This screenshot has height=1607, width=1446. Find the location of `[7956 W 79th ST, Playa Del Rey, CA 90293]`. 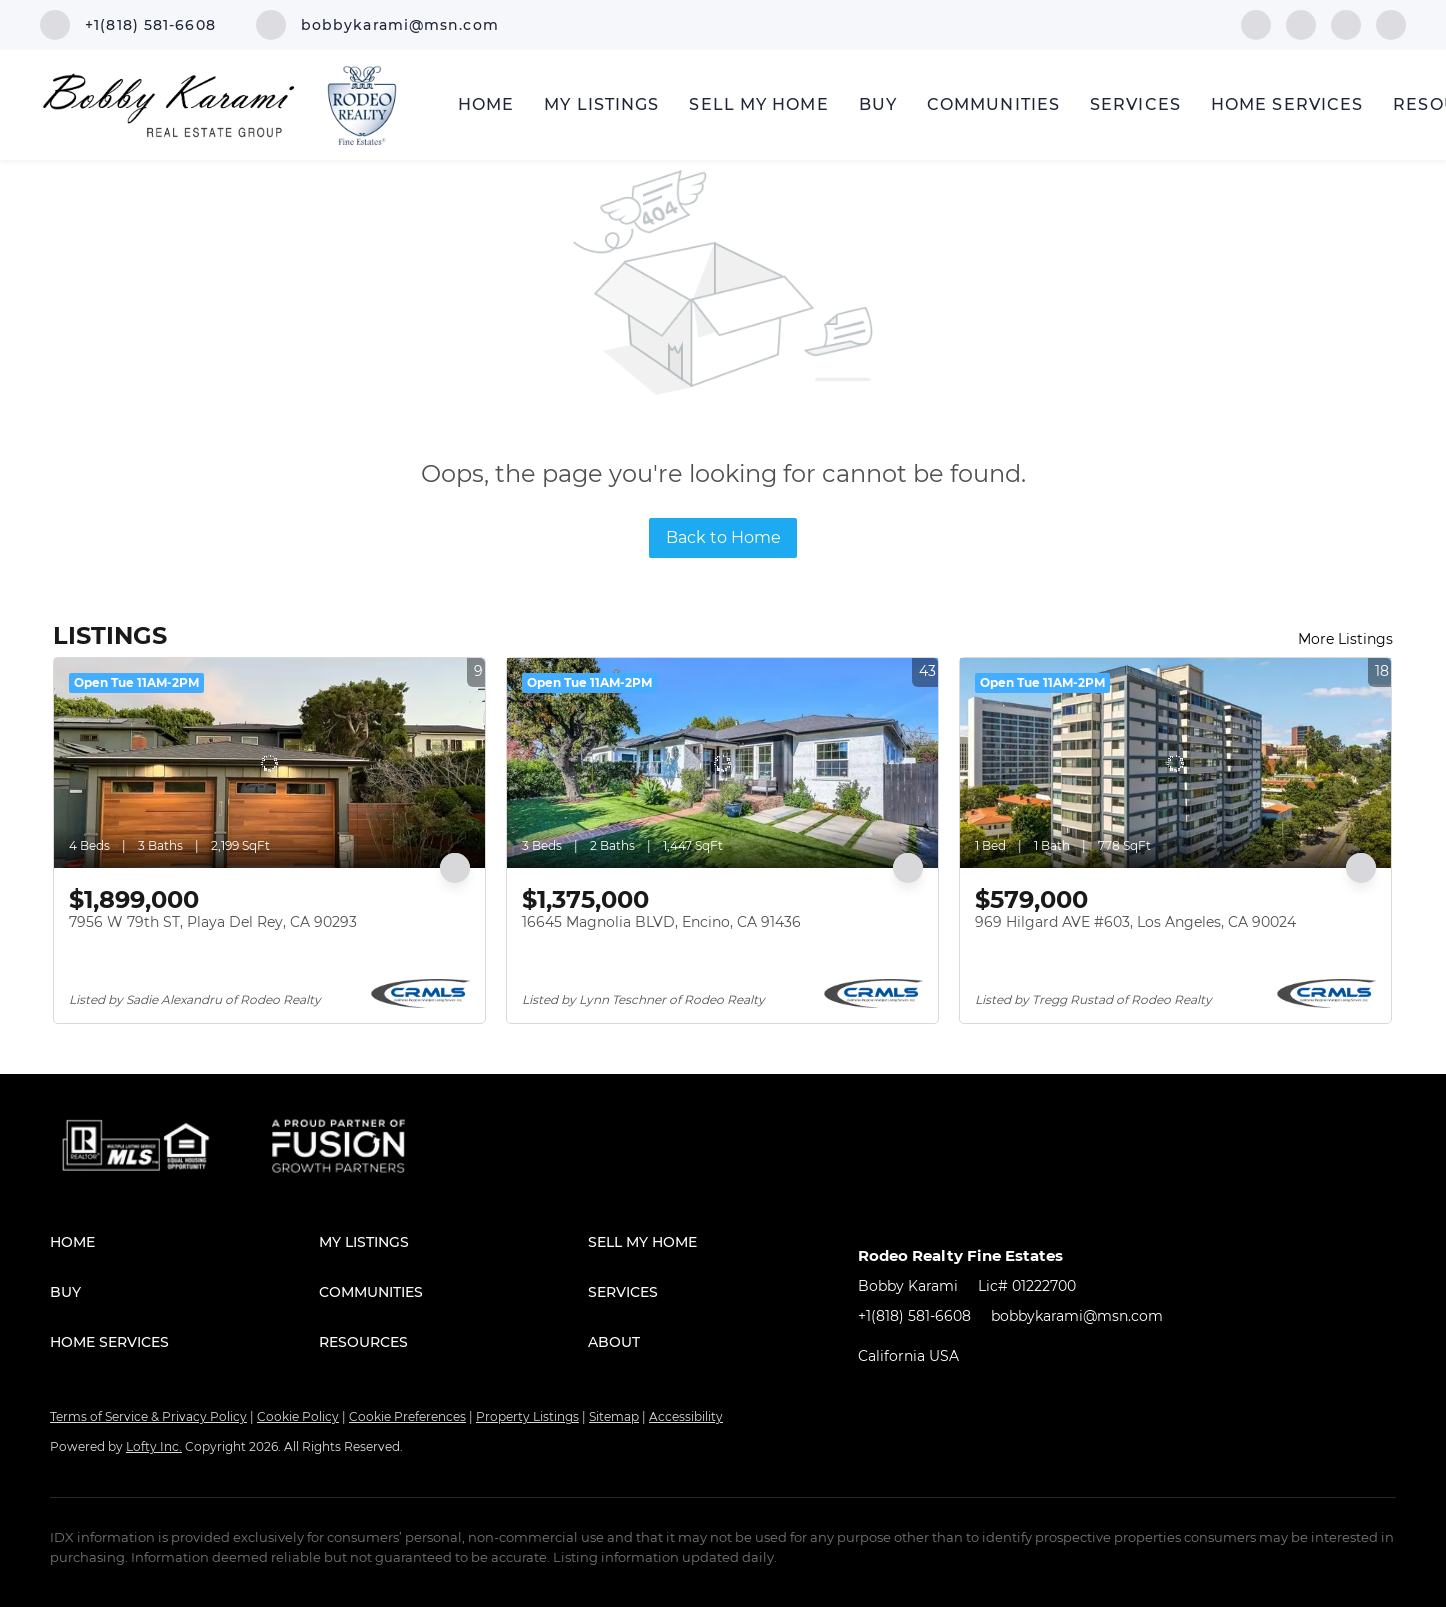

[7956 W 79th ST, Playa Del Rey, CA 90293] is located at coordinates (269, 763).